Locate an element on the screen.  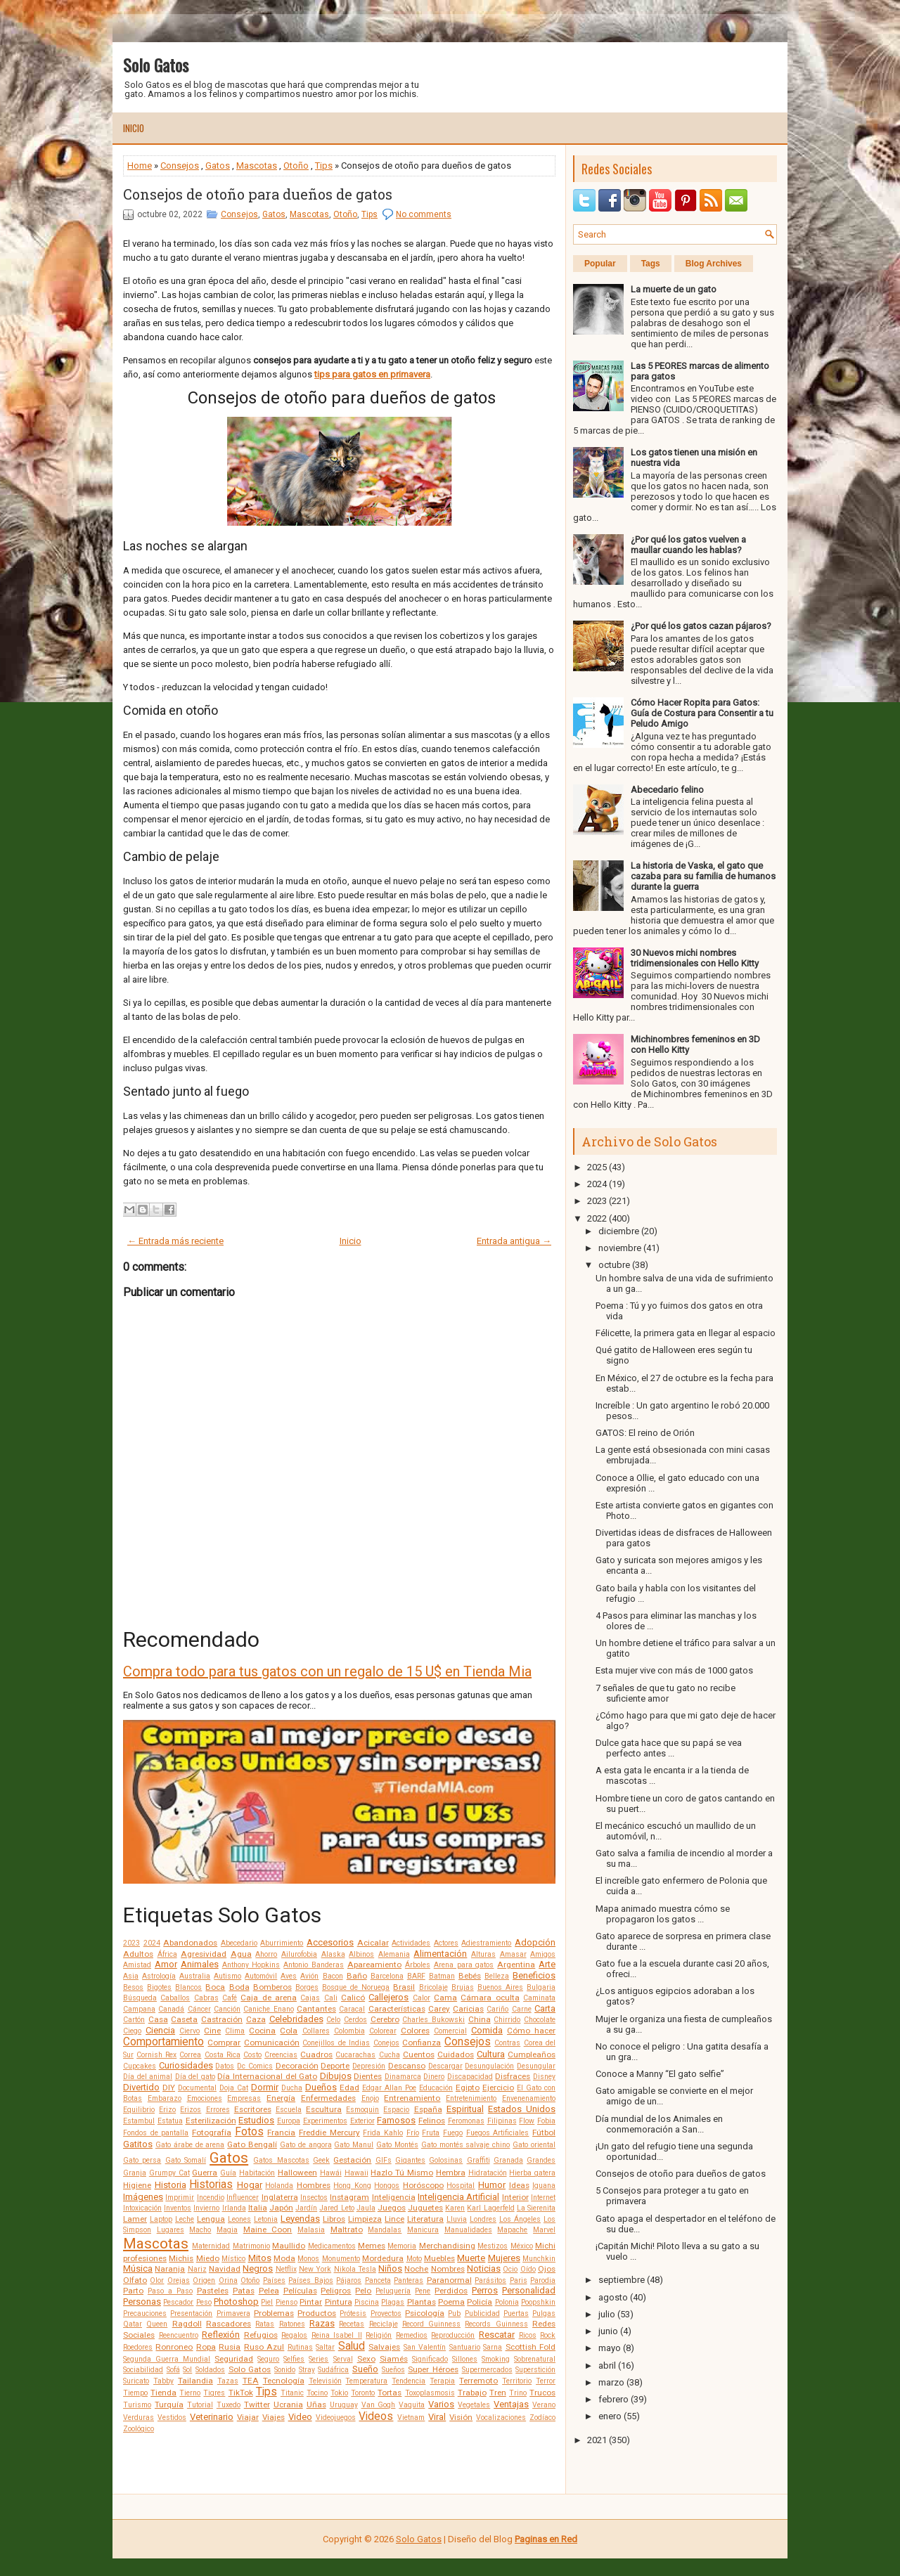
Geek is located at coordinates (321, 2160).